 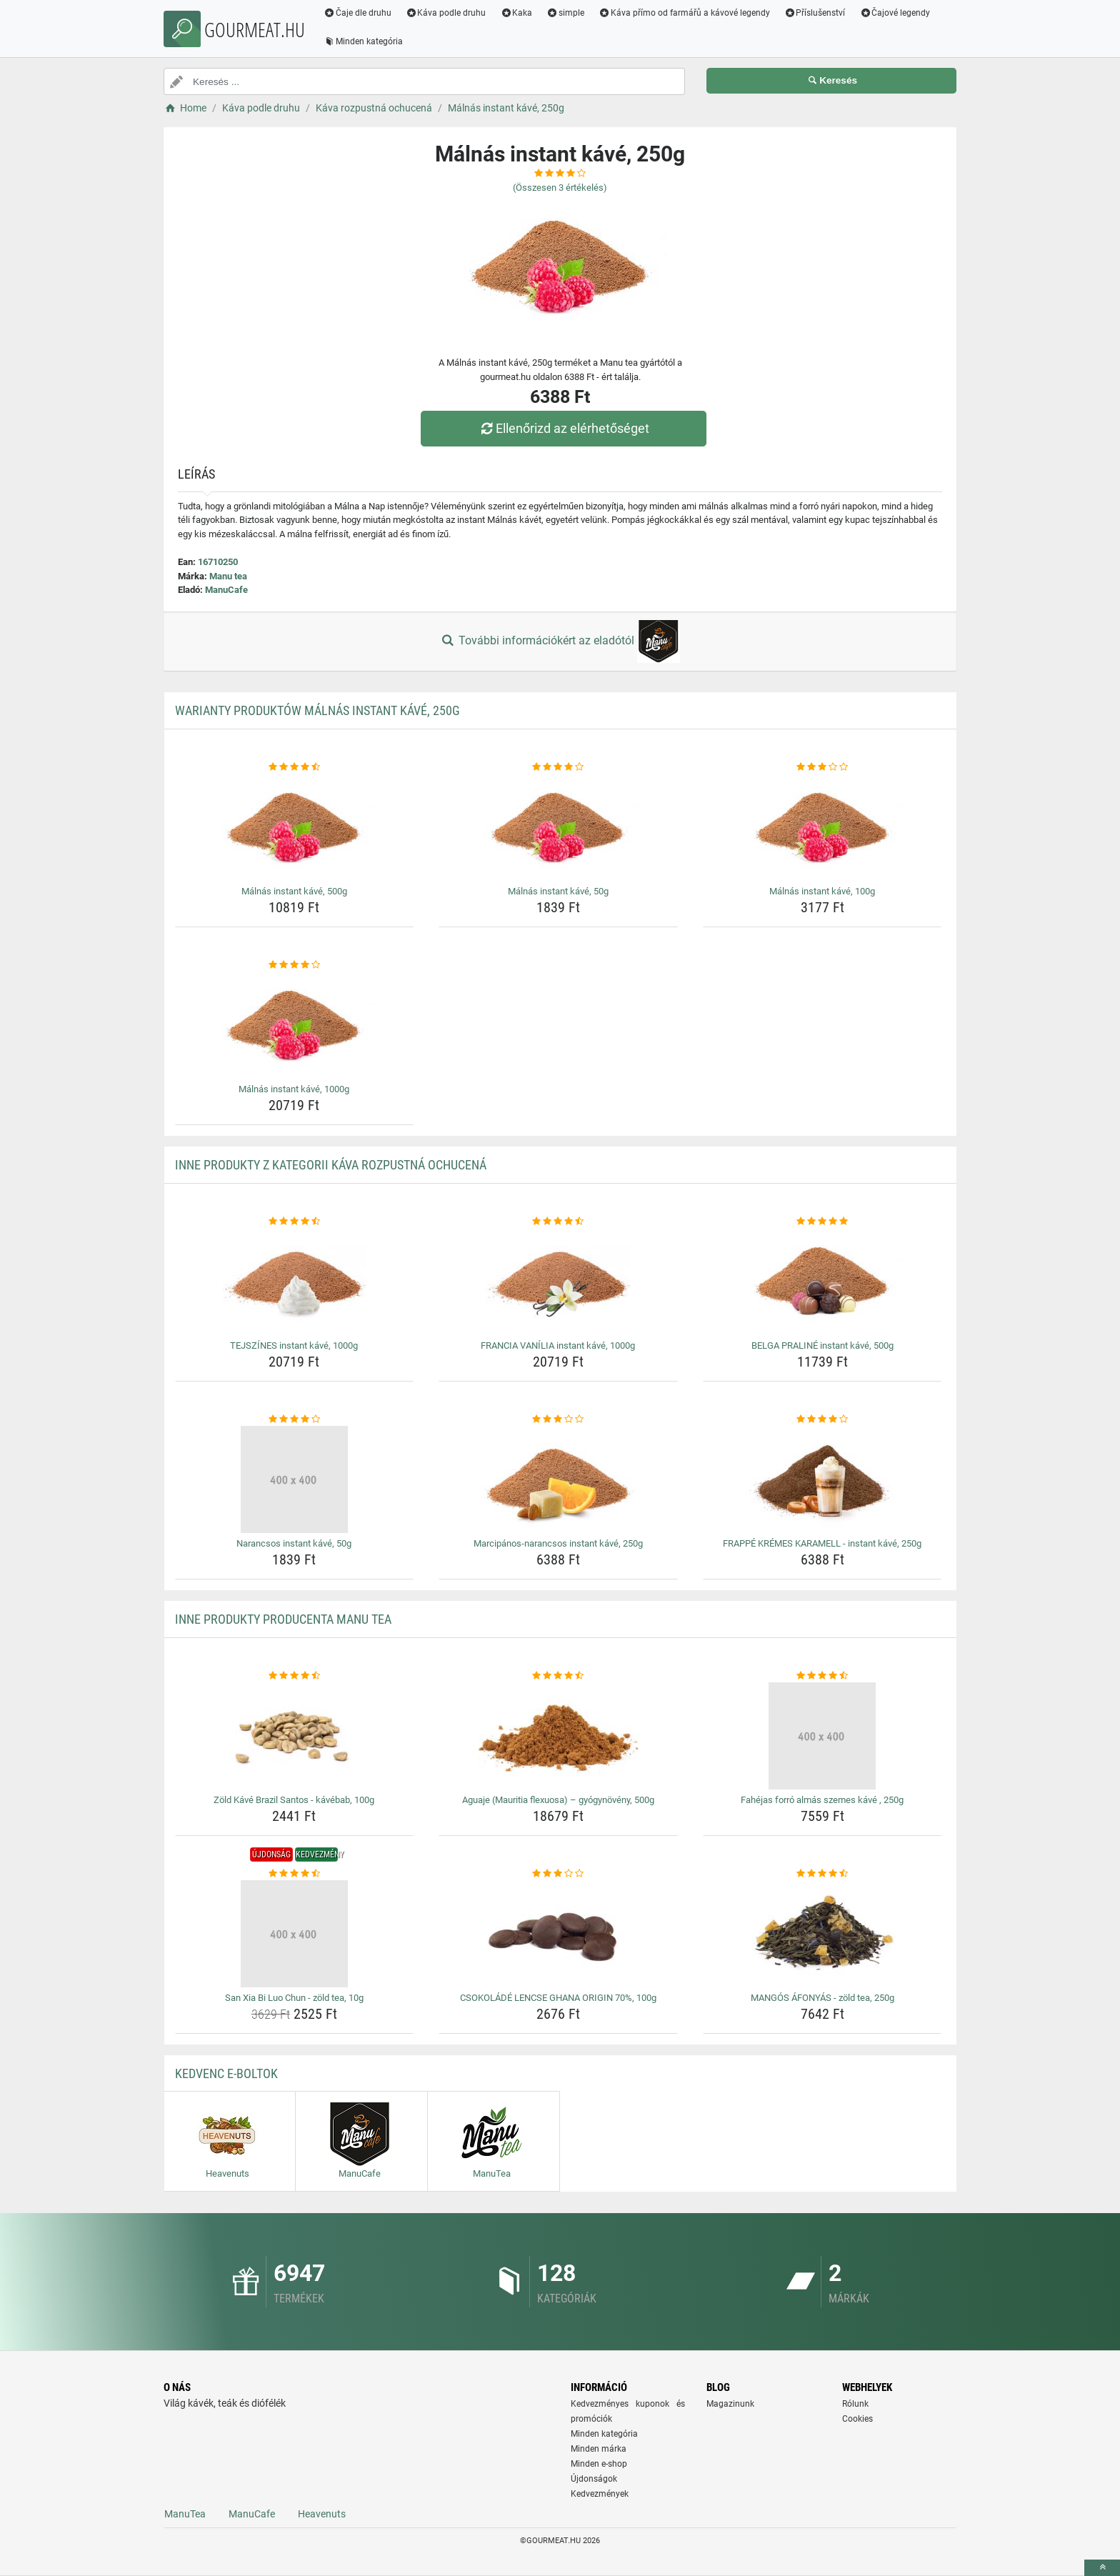 I want to click on [fahejas-forro-almas-szemes-kave-250g-img], so click(x=822, y=1735).